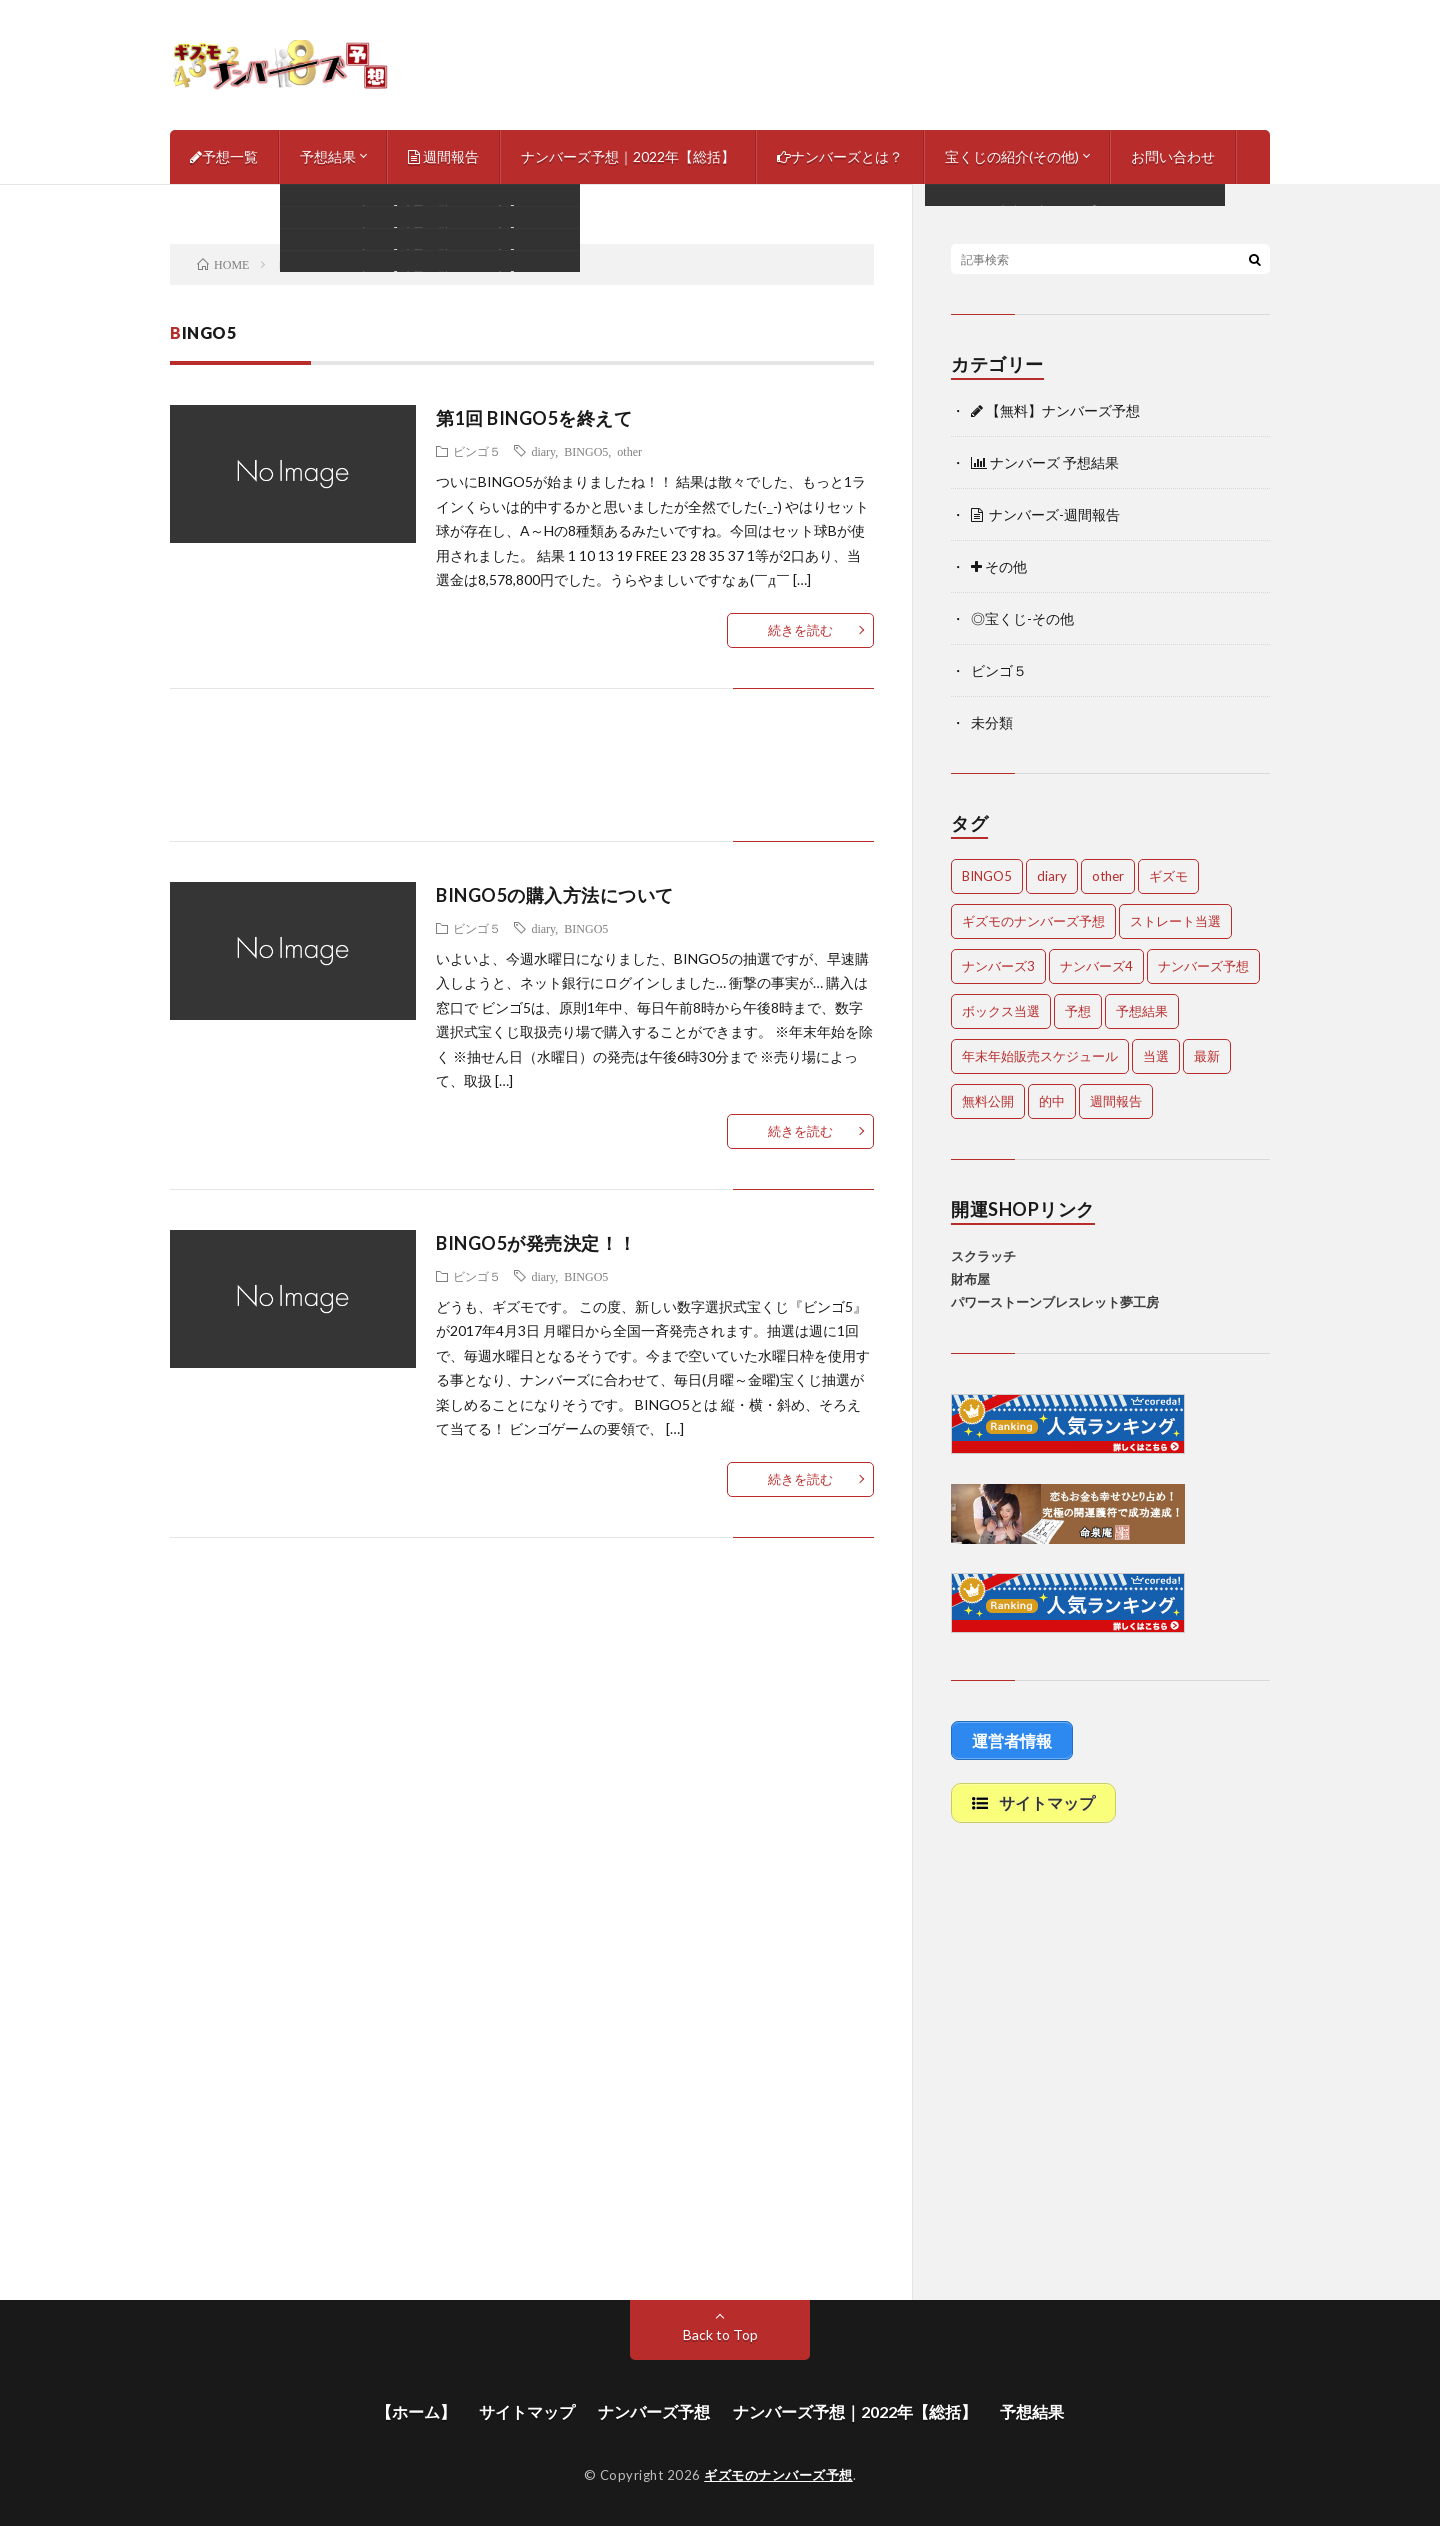 The height and width of the screenshot is (2526, 1440). What do you see at coordinates (1096, 966) in the screenshot?
I see `ナンバーズ4 [ナンバーズ4 (5,035個の項目)]` at bounding box center [1096, 966].